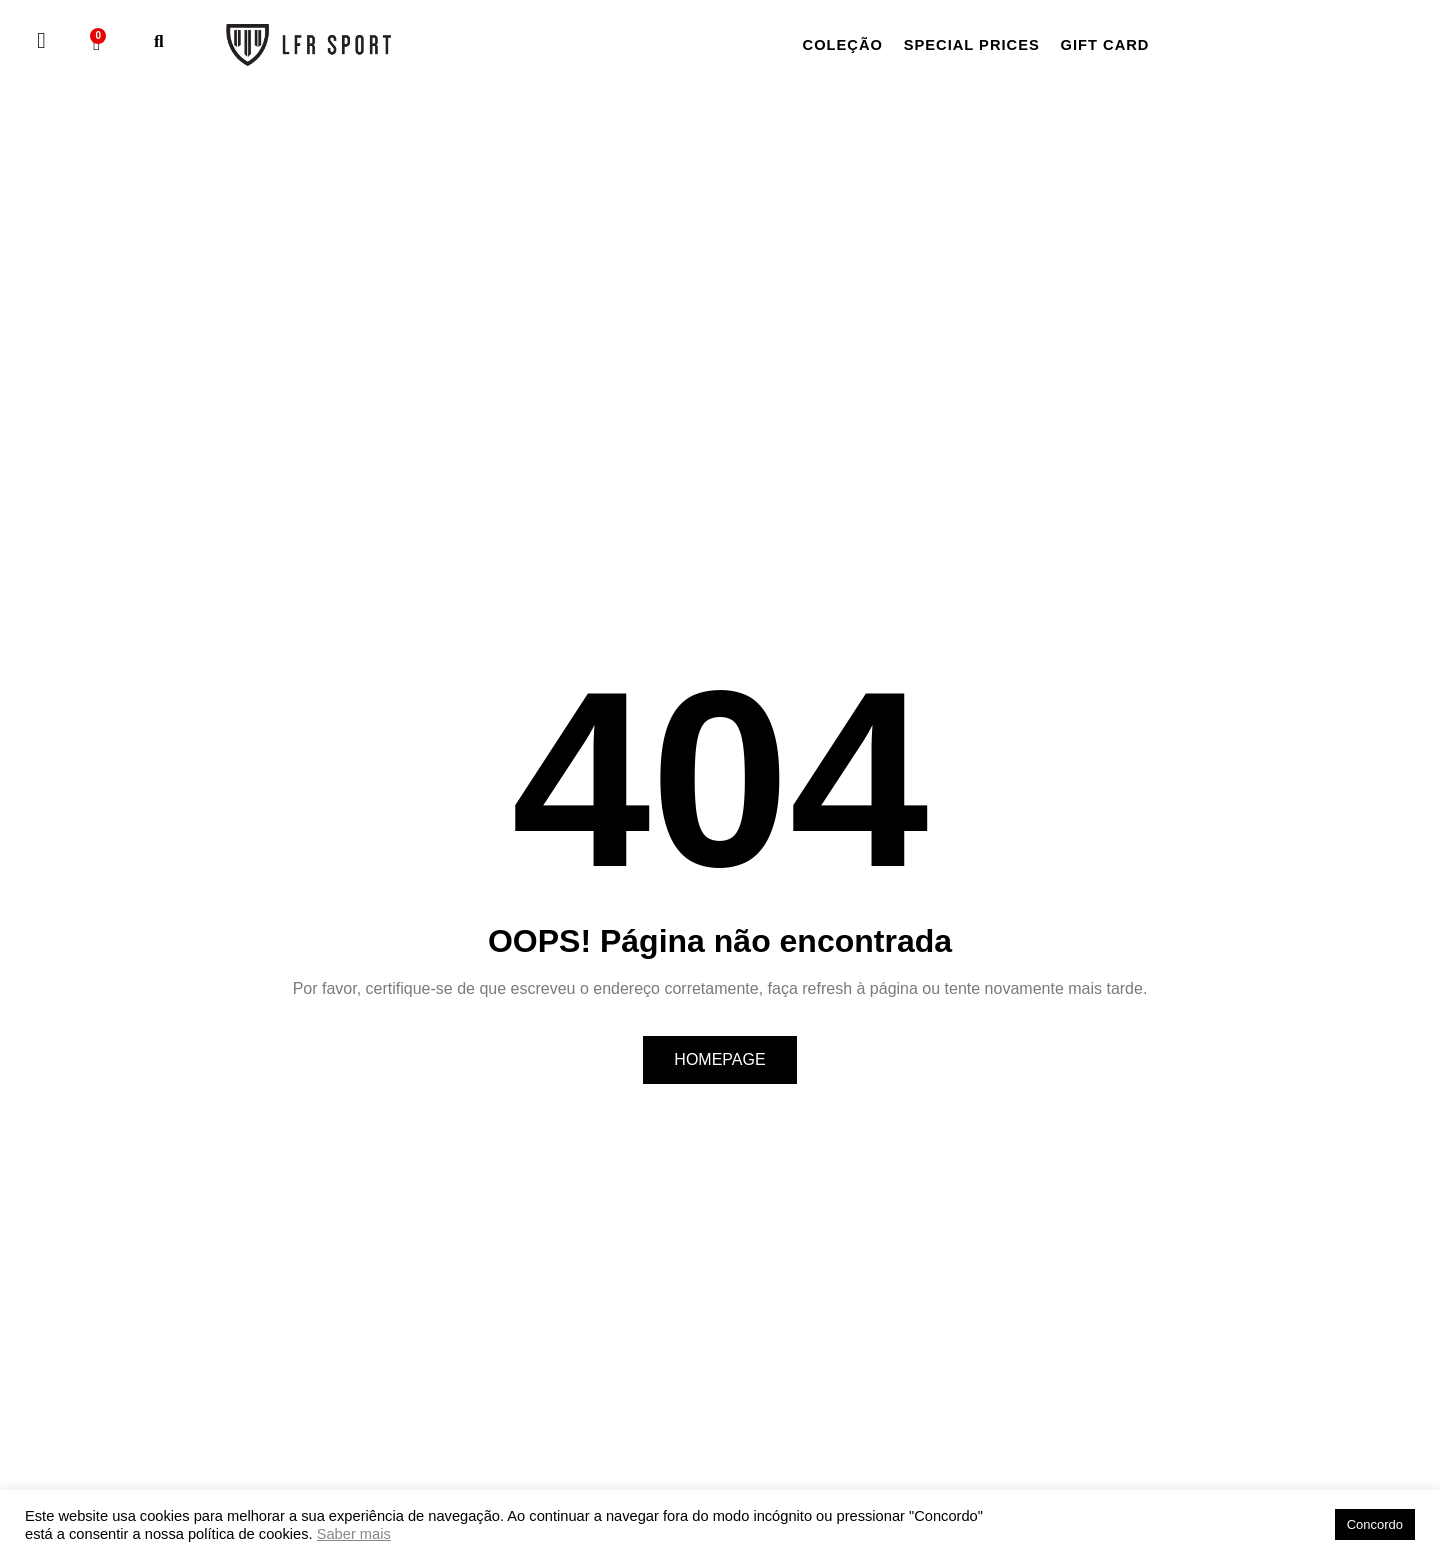 The height and width of the screenshot is (1559, 1440). What do you see at coordinates (1375, 1524) in the screenshot?
I see `Concordo [button]` at bounding box center [1375, 1524].